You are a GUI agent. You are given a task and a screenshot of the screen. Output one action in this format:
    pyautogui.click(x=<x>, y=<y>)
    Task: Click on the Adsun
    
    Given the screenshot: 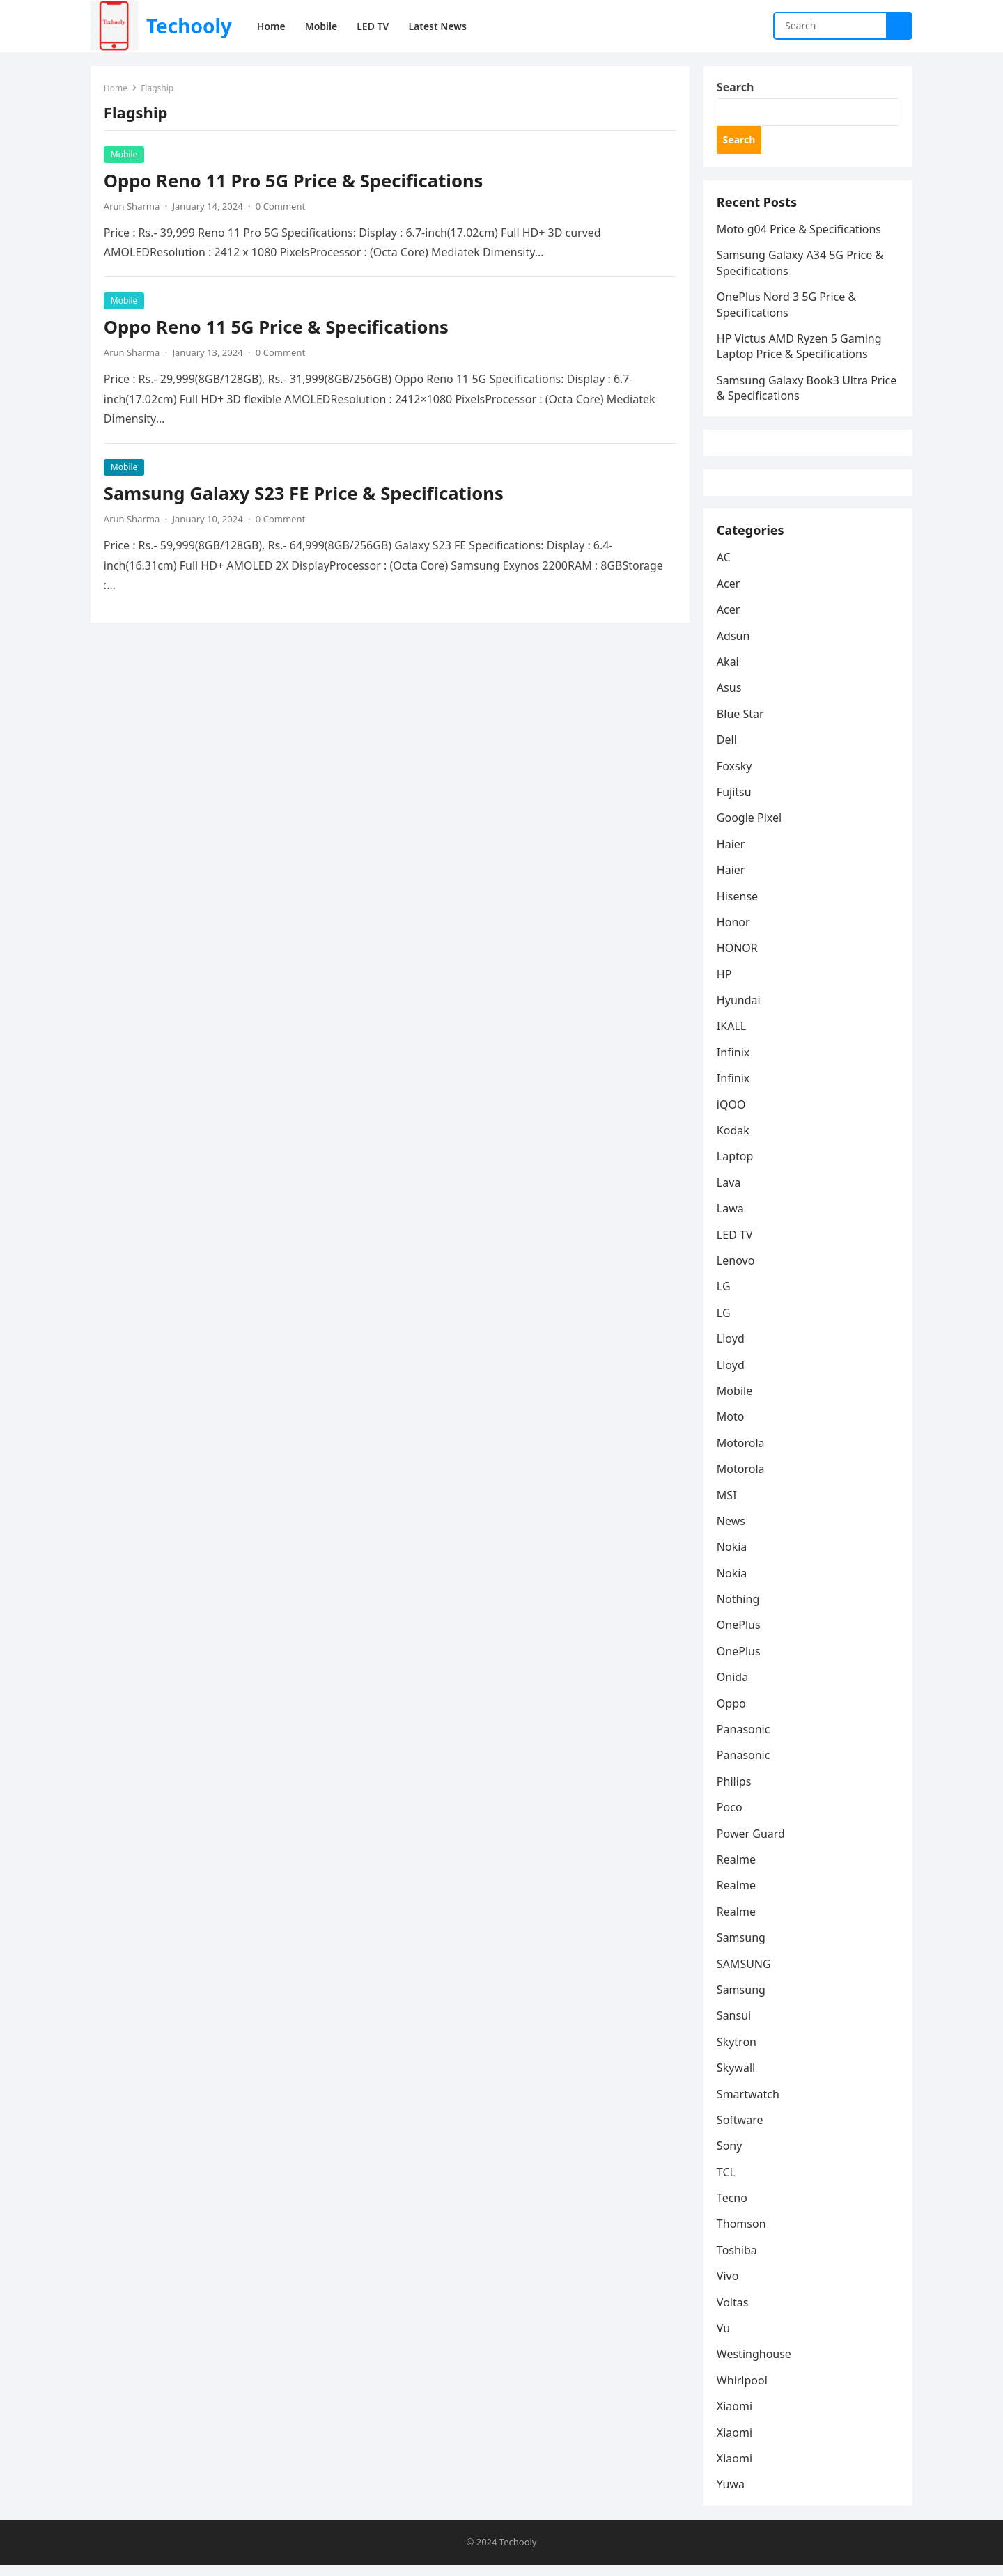 What is the action you would take?
    pyautogui.click(x=734, y=645)
    